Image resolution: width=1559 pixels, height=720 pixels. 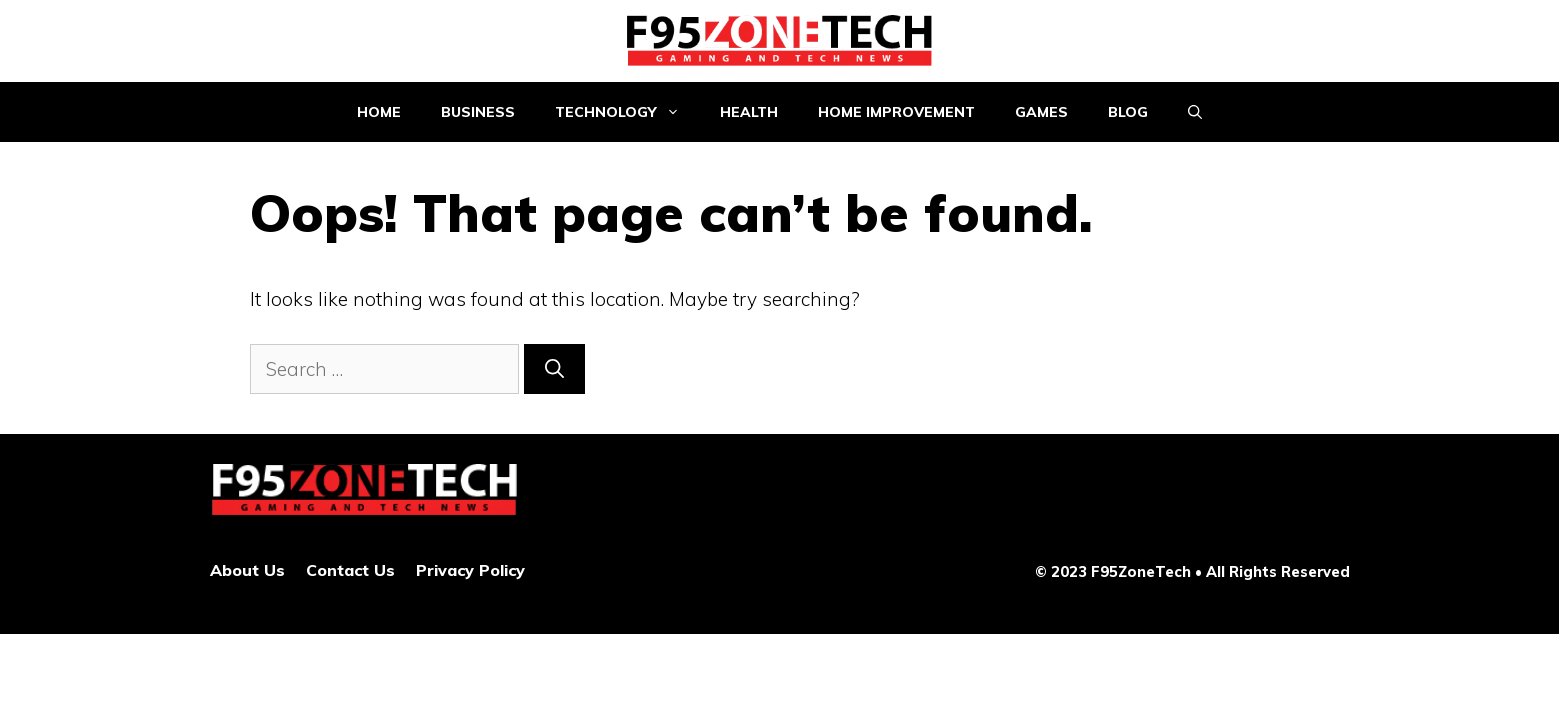 What do you see at coordinates (1195, 112) in the screenshot?
I see `[Open Search Bar]` at bounding box center [1195, 112].